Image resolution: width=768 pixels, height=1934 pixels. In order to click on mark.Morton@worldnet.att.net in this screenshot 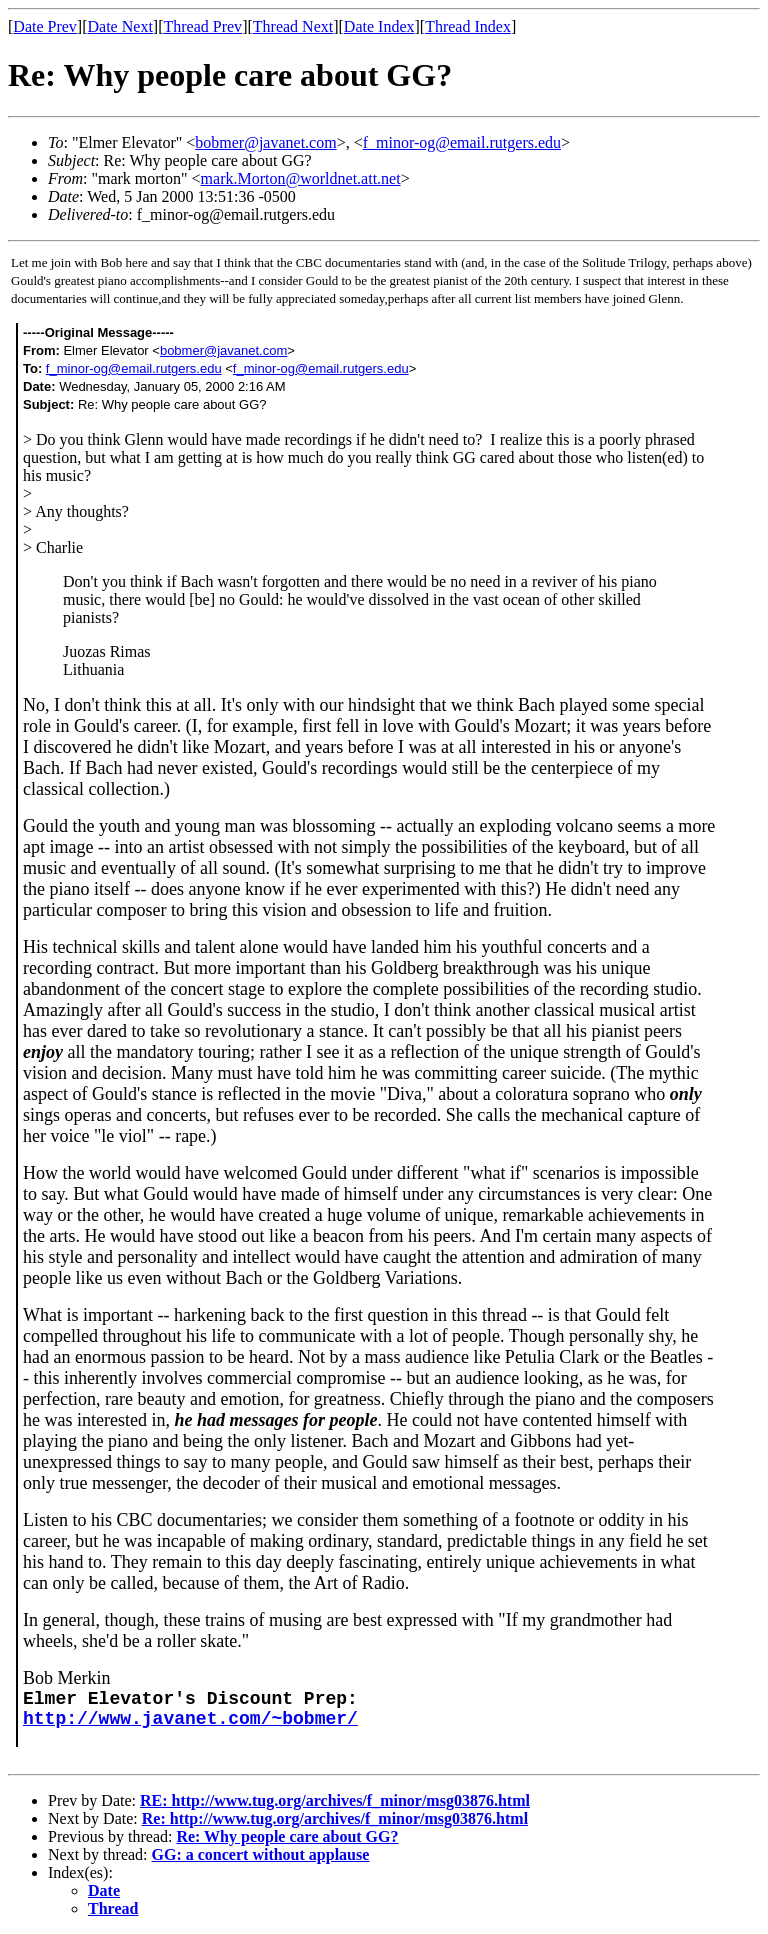, I will do `click(301, 178)`.